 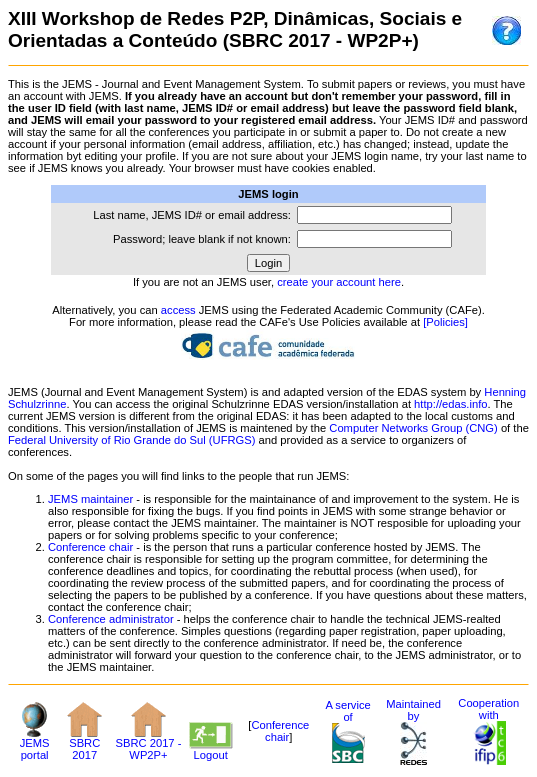 I want to click on http://edas.info, so click(x=450, y=404).